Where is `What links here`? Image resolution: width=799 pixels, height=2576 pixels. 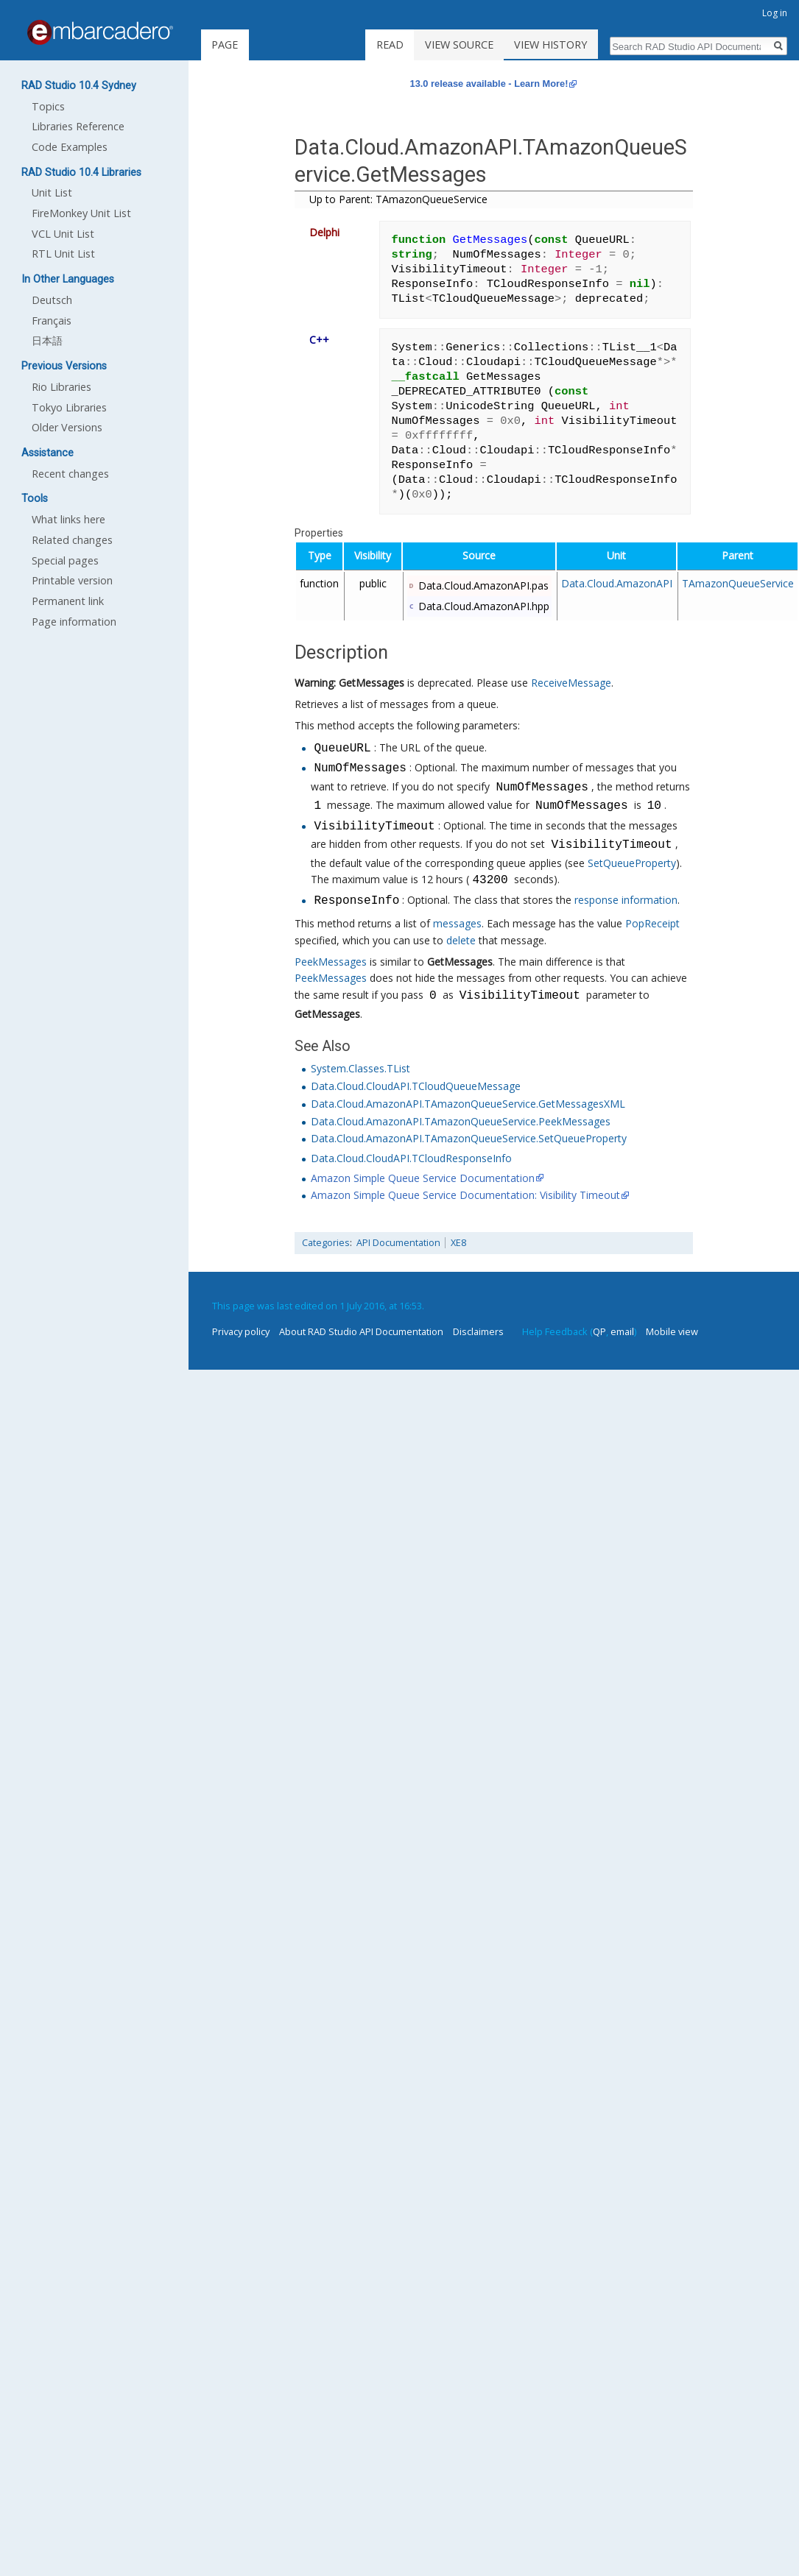
What links here is located at coordinates (68, 519).